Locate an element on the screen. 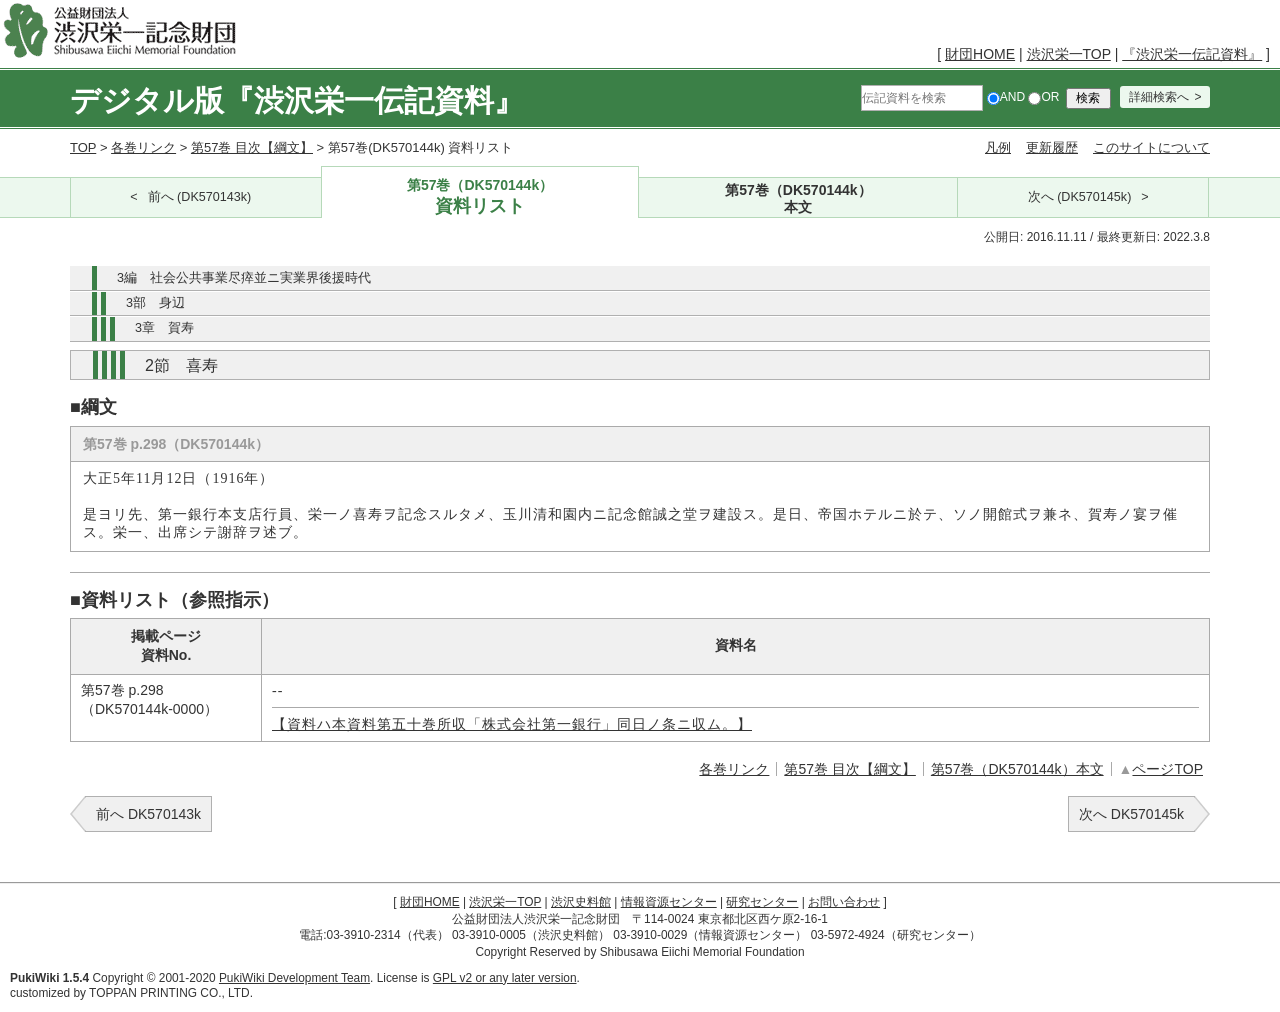  各巻リンク is located at coordinates (143, 147).